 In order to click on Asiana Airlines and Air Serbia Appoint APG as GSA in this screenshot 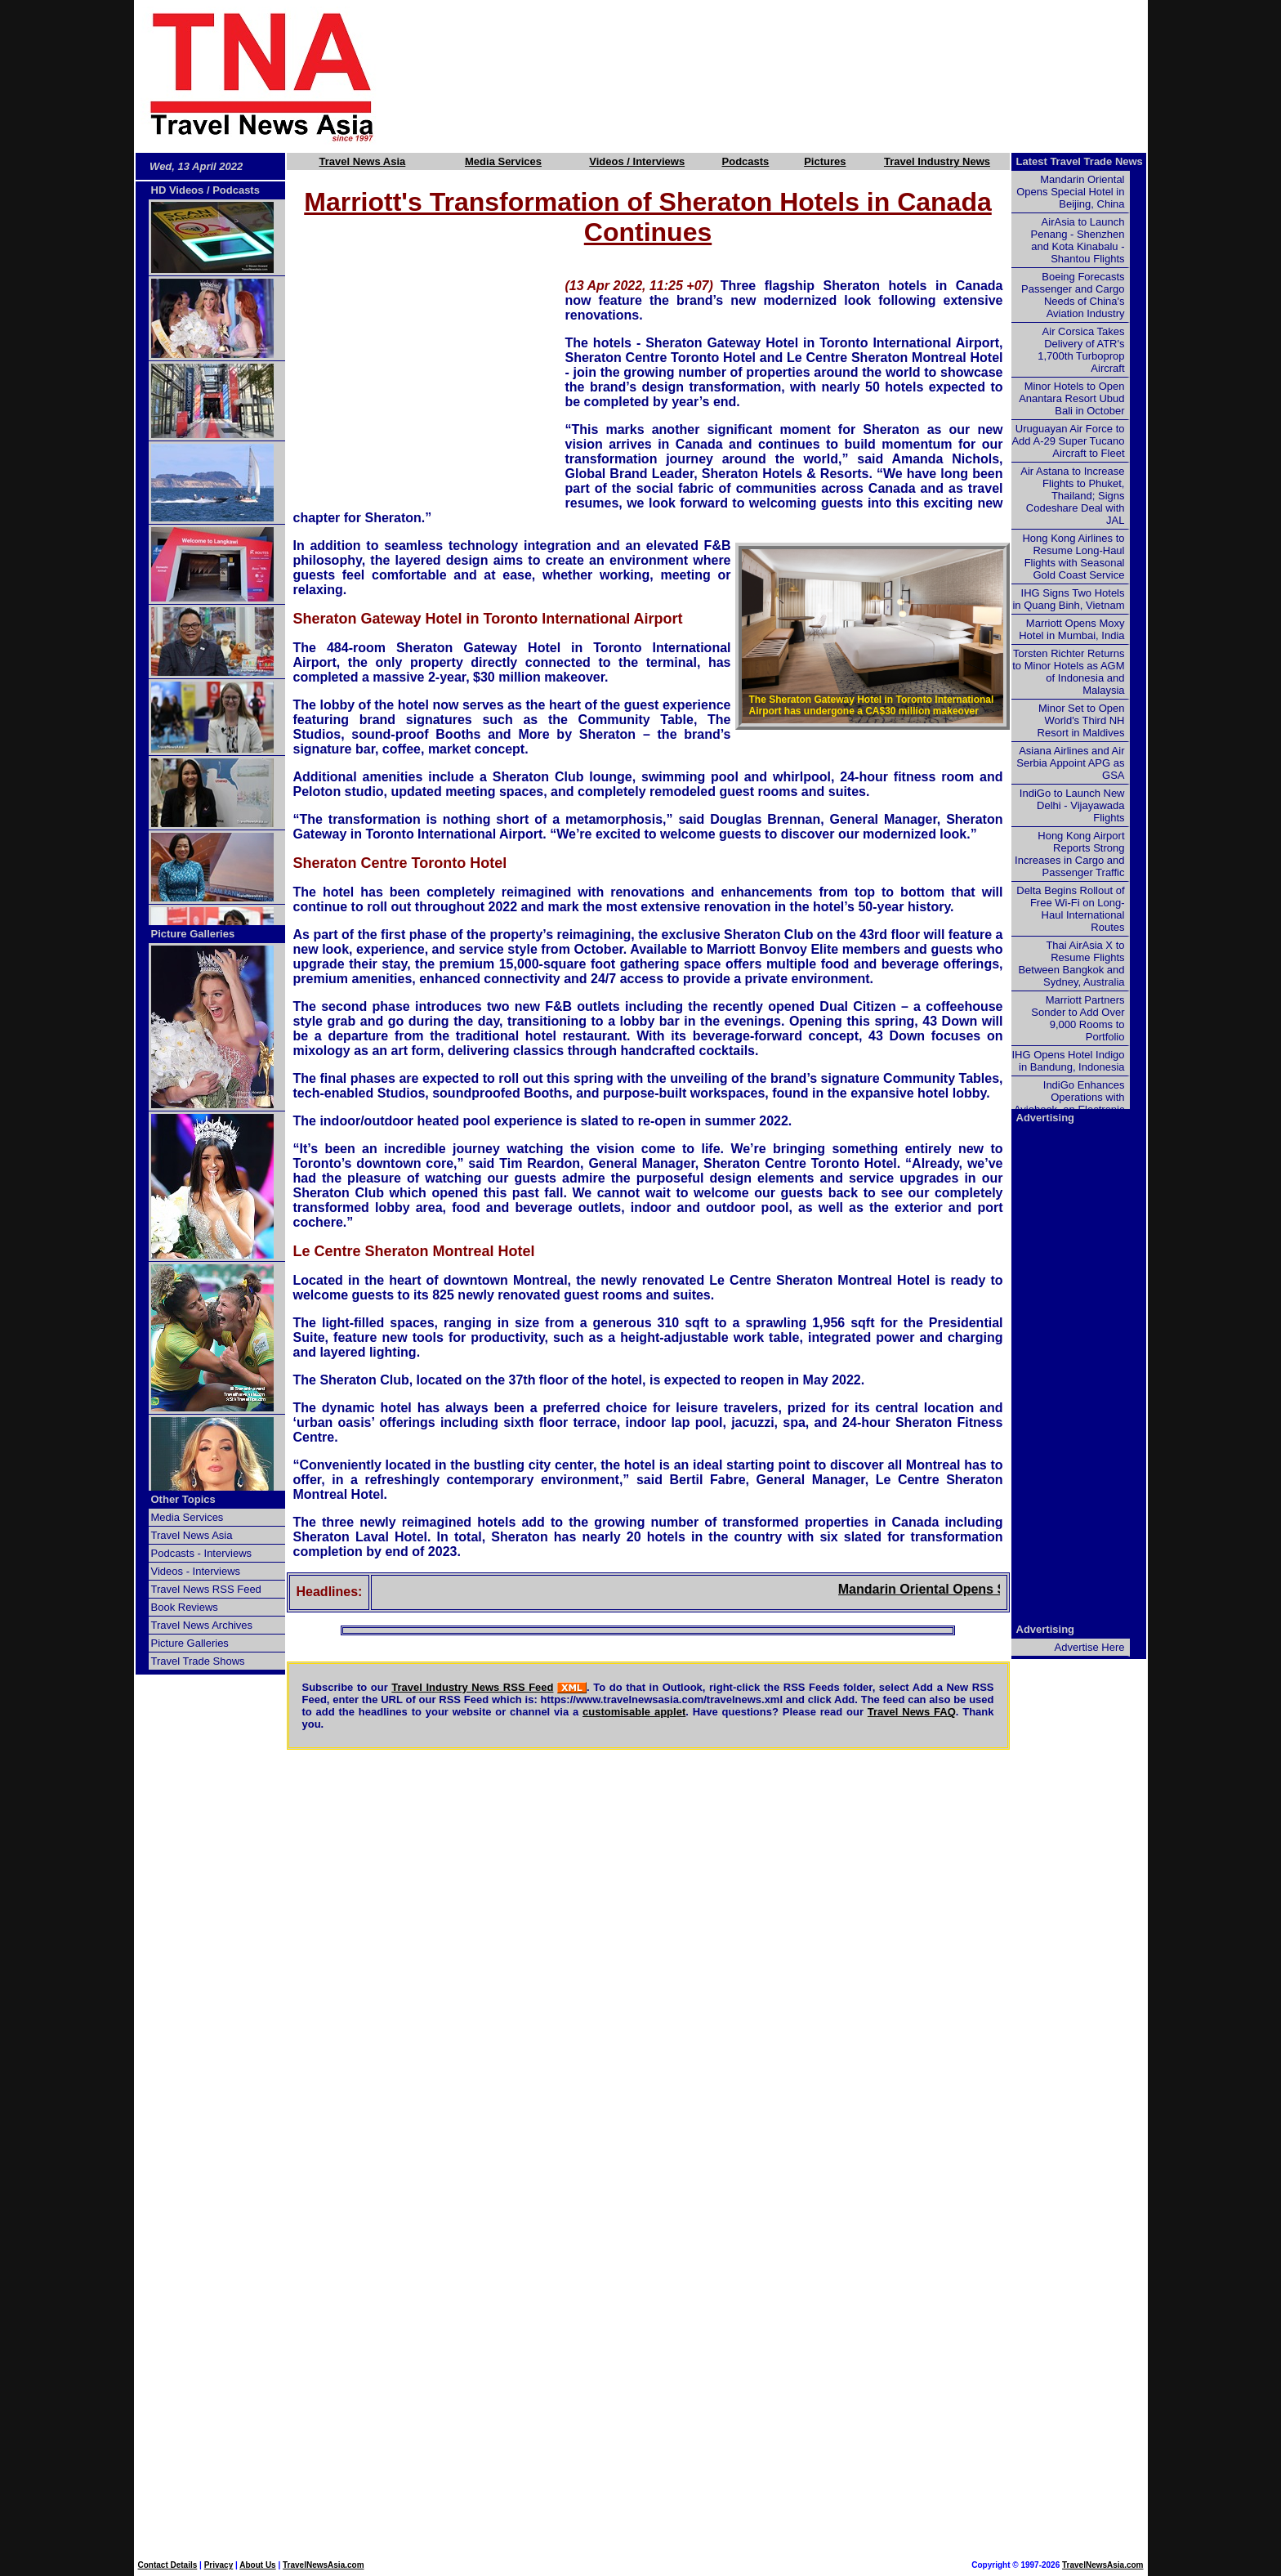, I will do `click(1070, 763)`.